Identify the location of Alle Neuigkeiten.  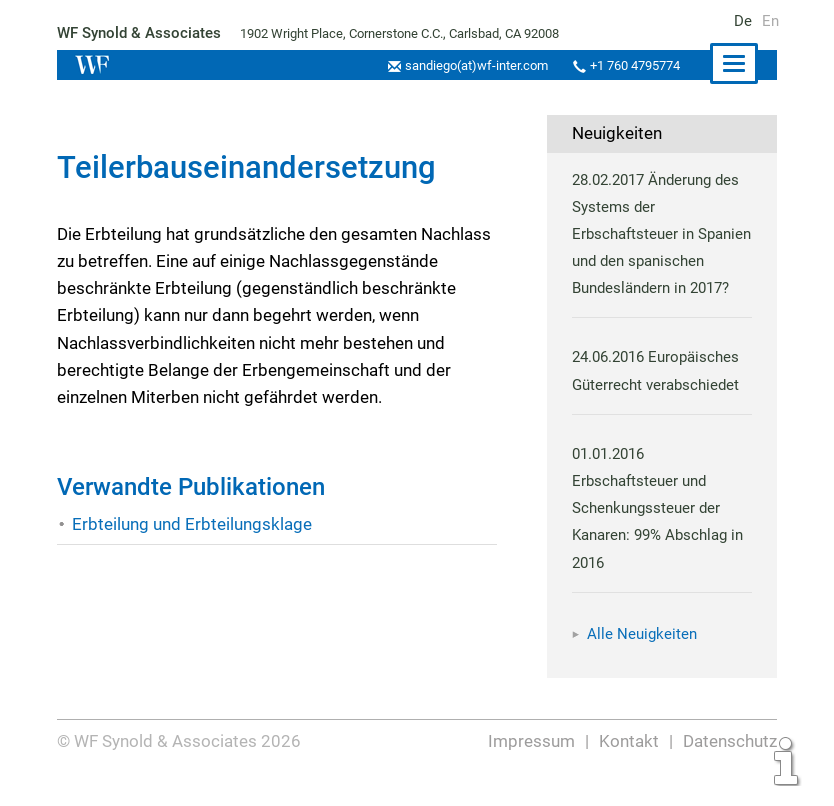
(642, 661).